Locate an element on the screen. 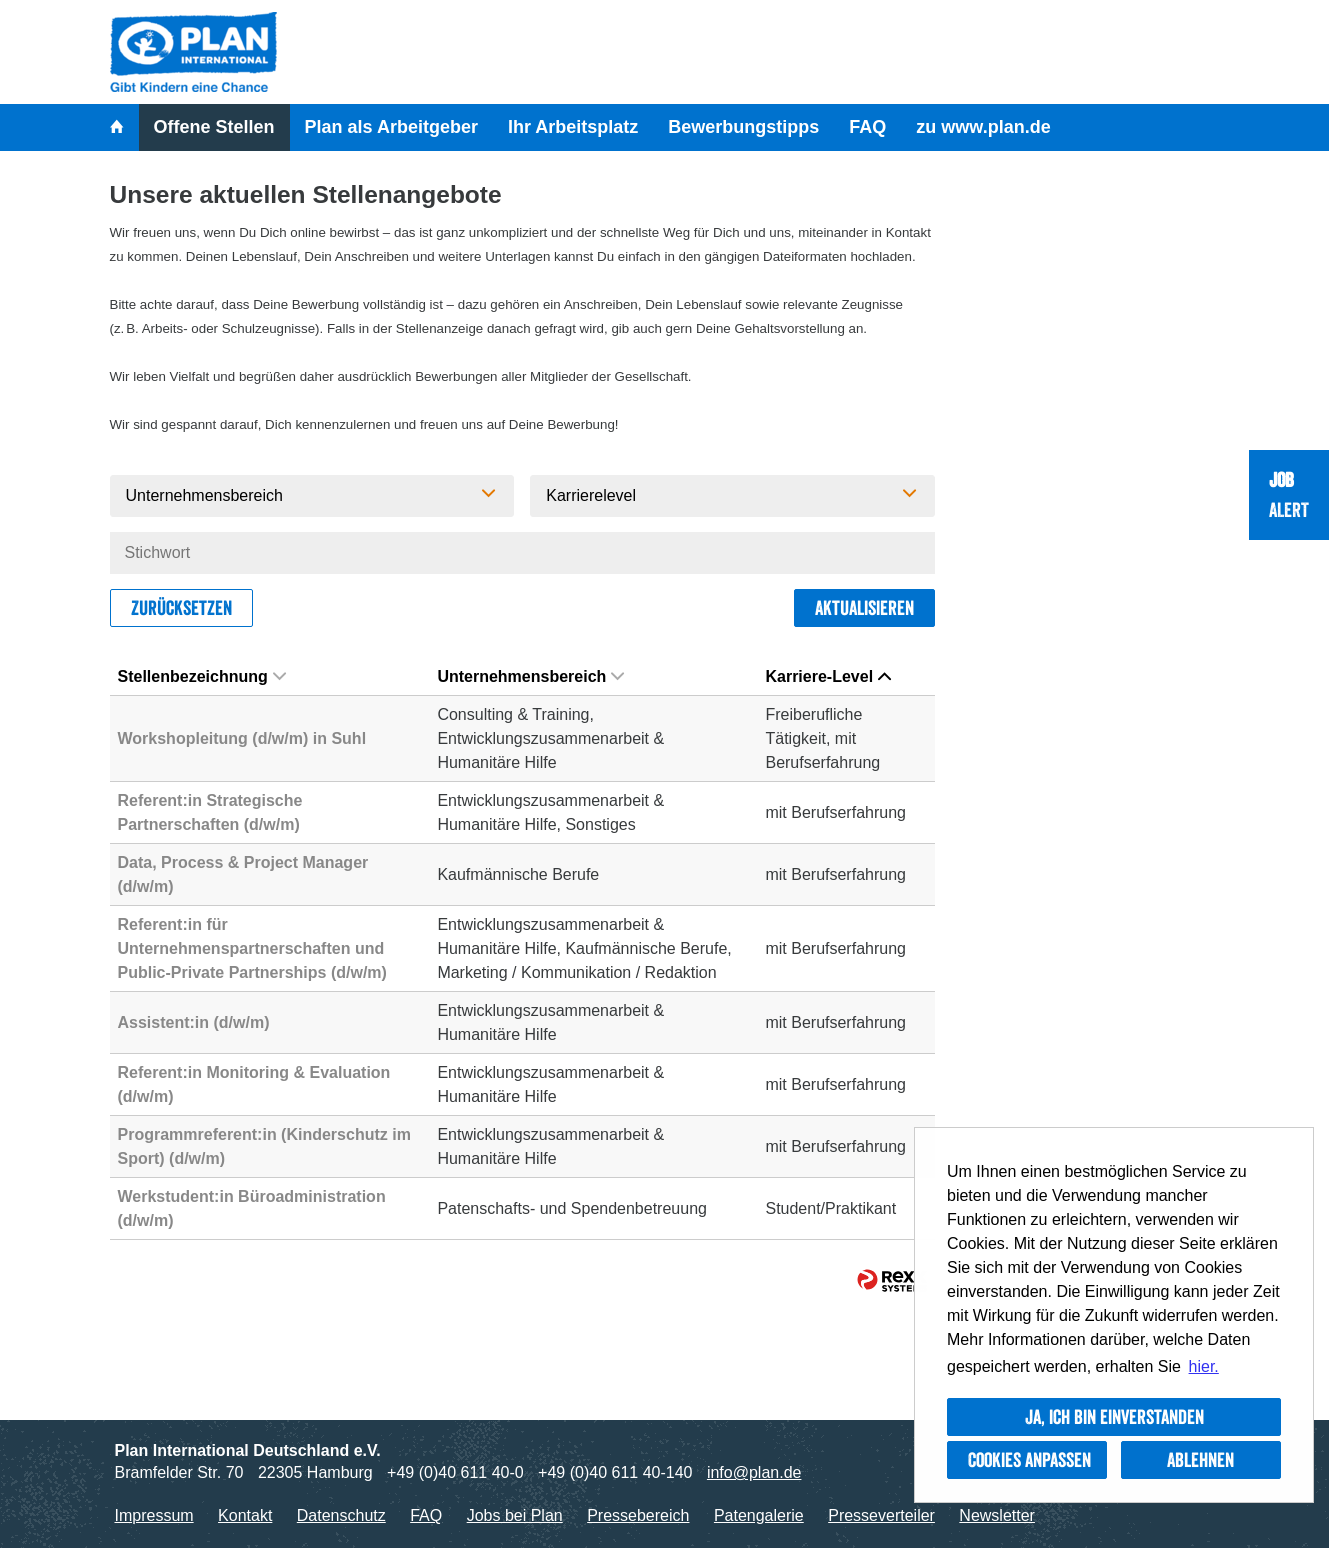 This screenshot has width=1329, height=1548. FAQ is located at coordinates (867, 127).